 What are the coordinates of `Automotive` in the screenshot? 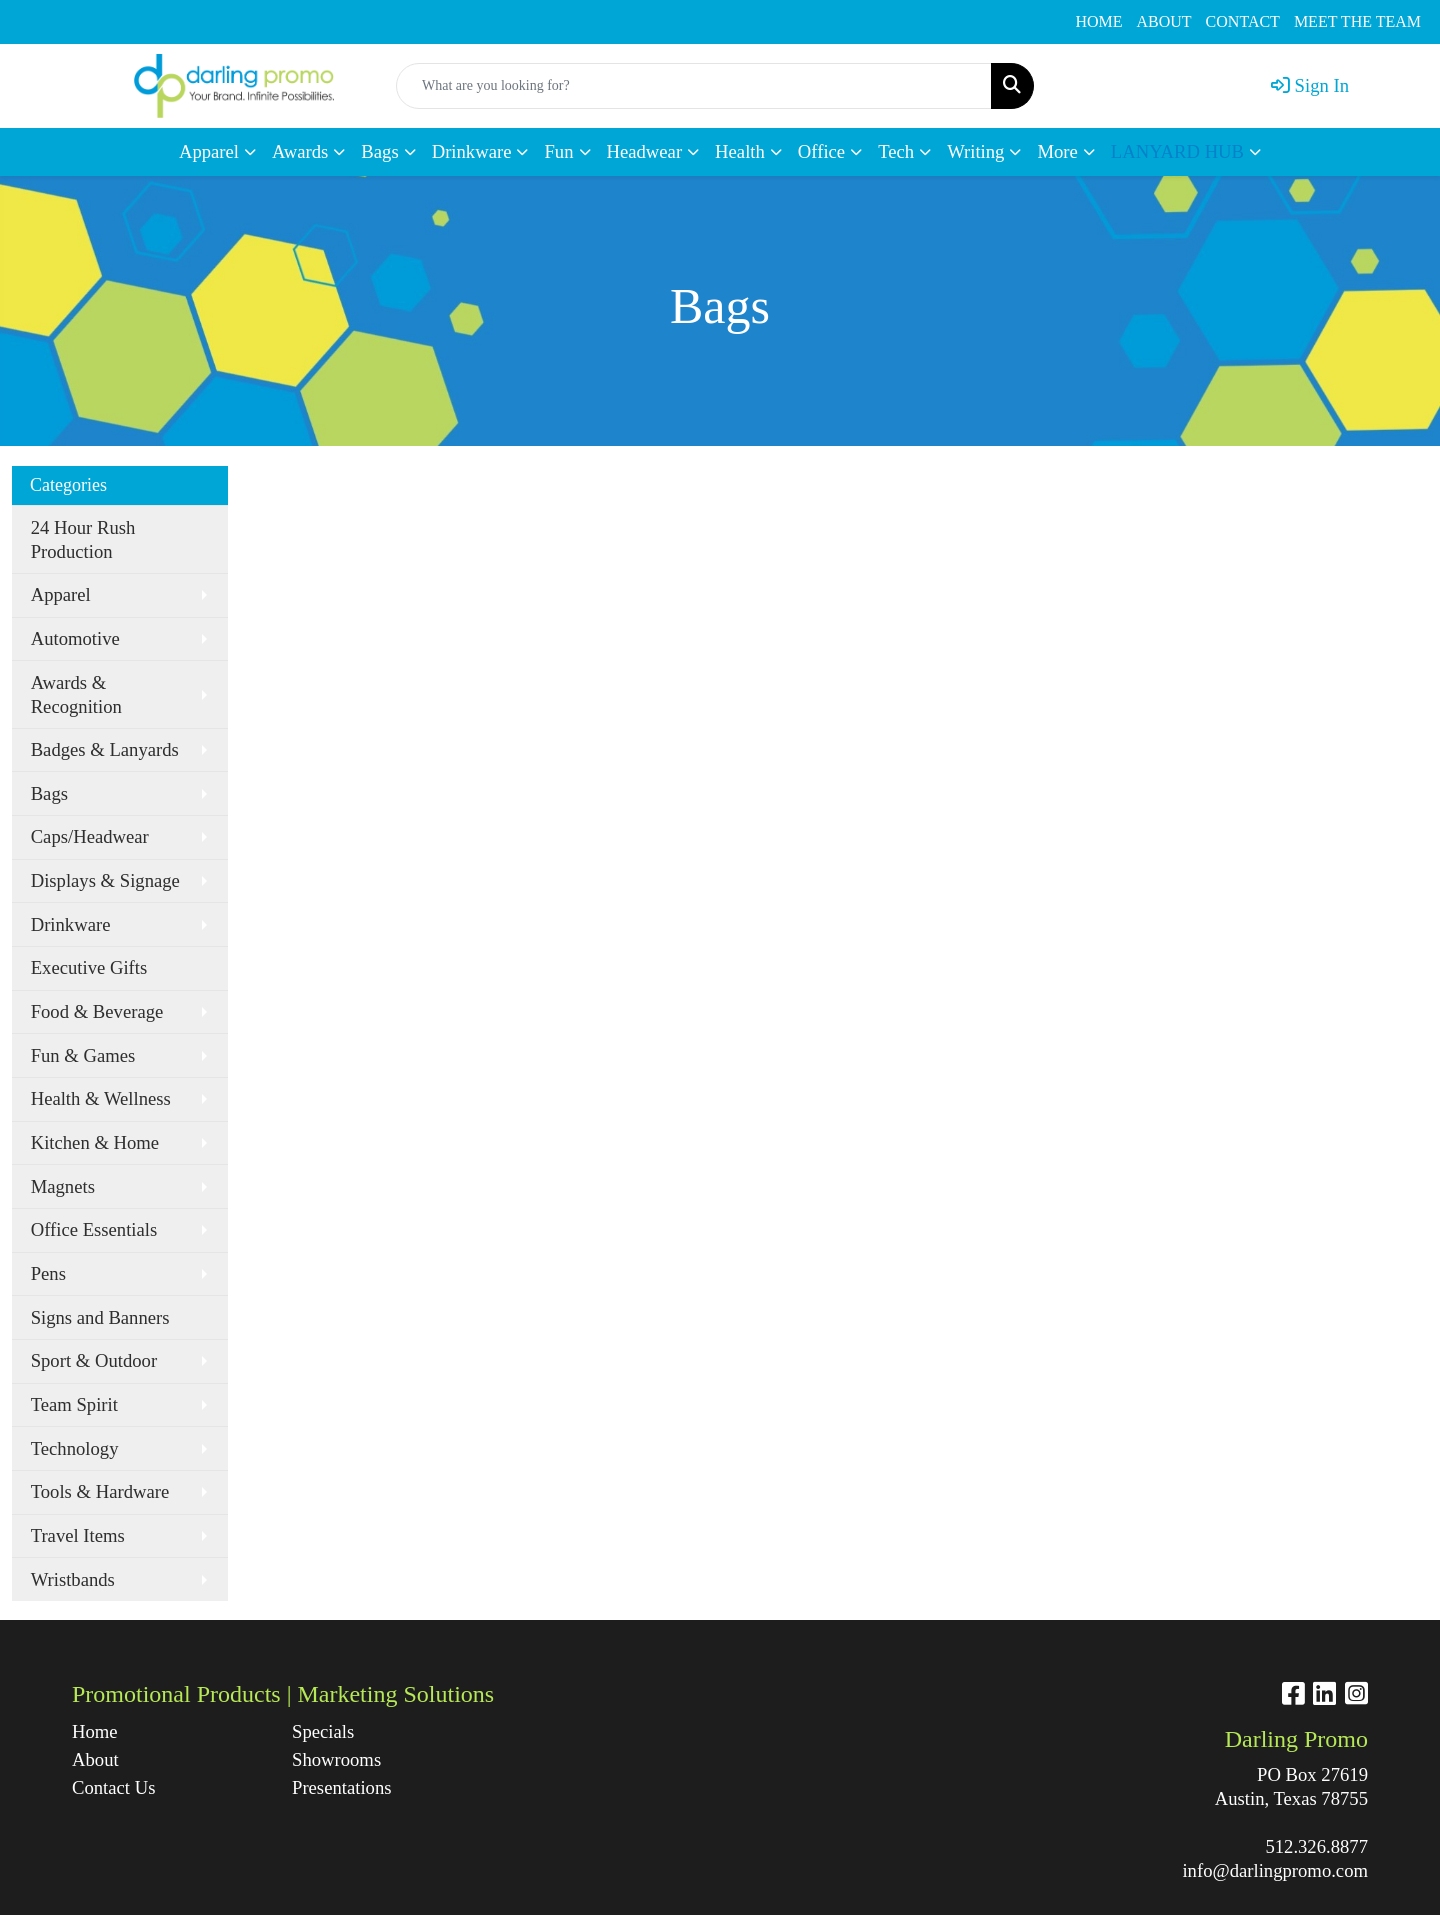 It's located at (75, 638).